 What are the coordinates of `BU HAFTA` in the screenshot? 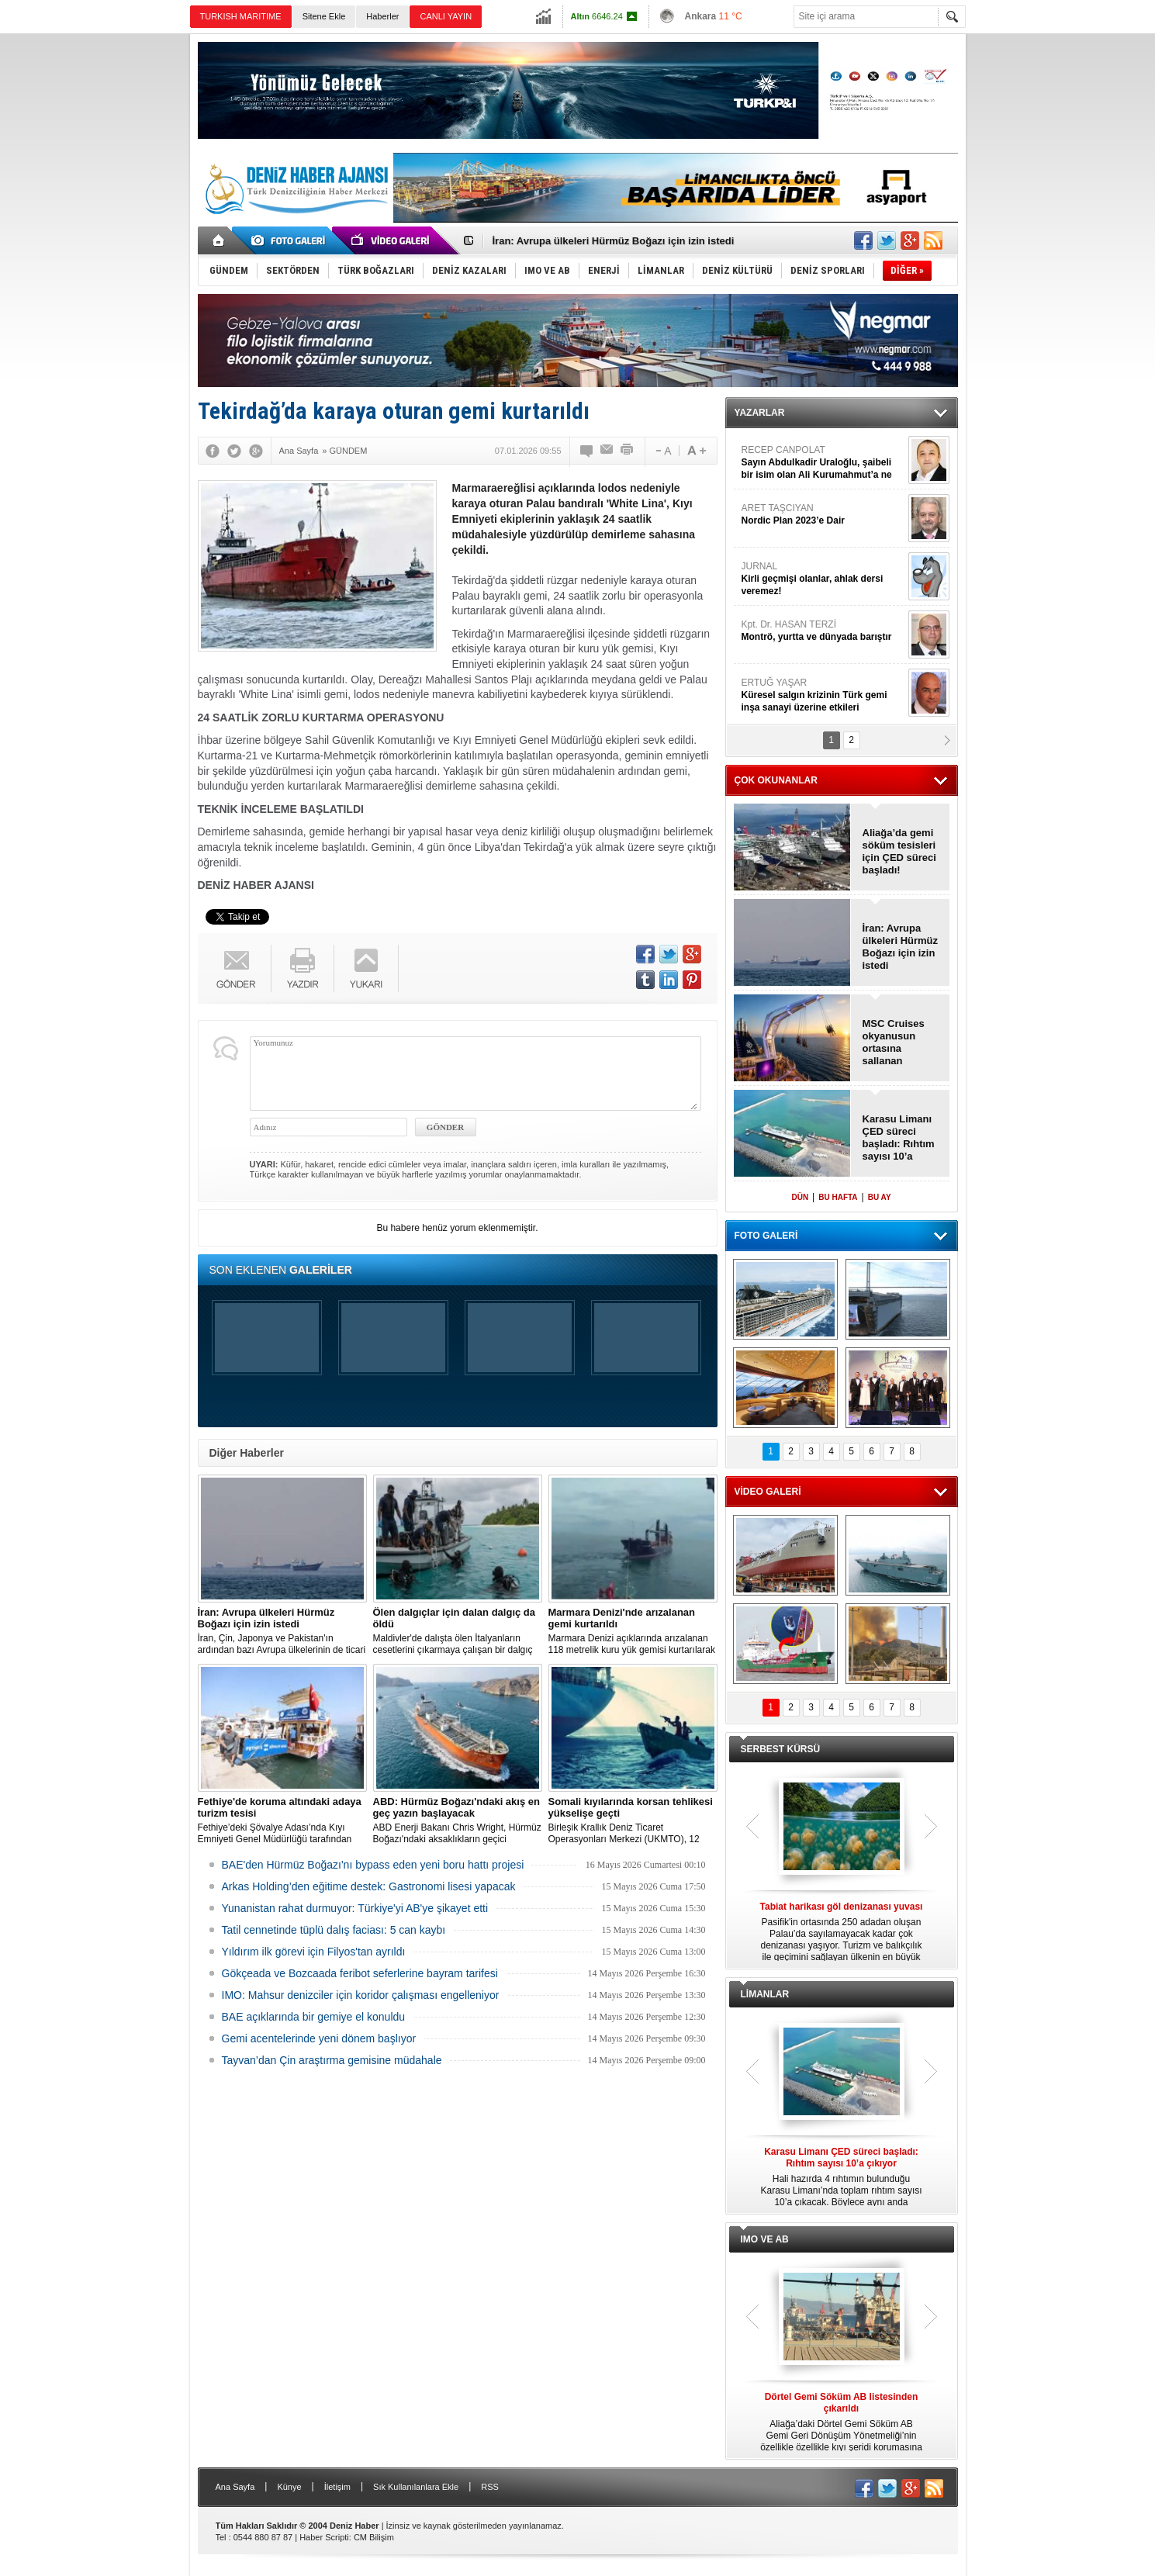 It's located at (837, 1197).